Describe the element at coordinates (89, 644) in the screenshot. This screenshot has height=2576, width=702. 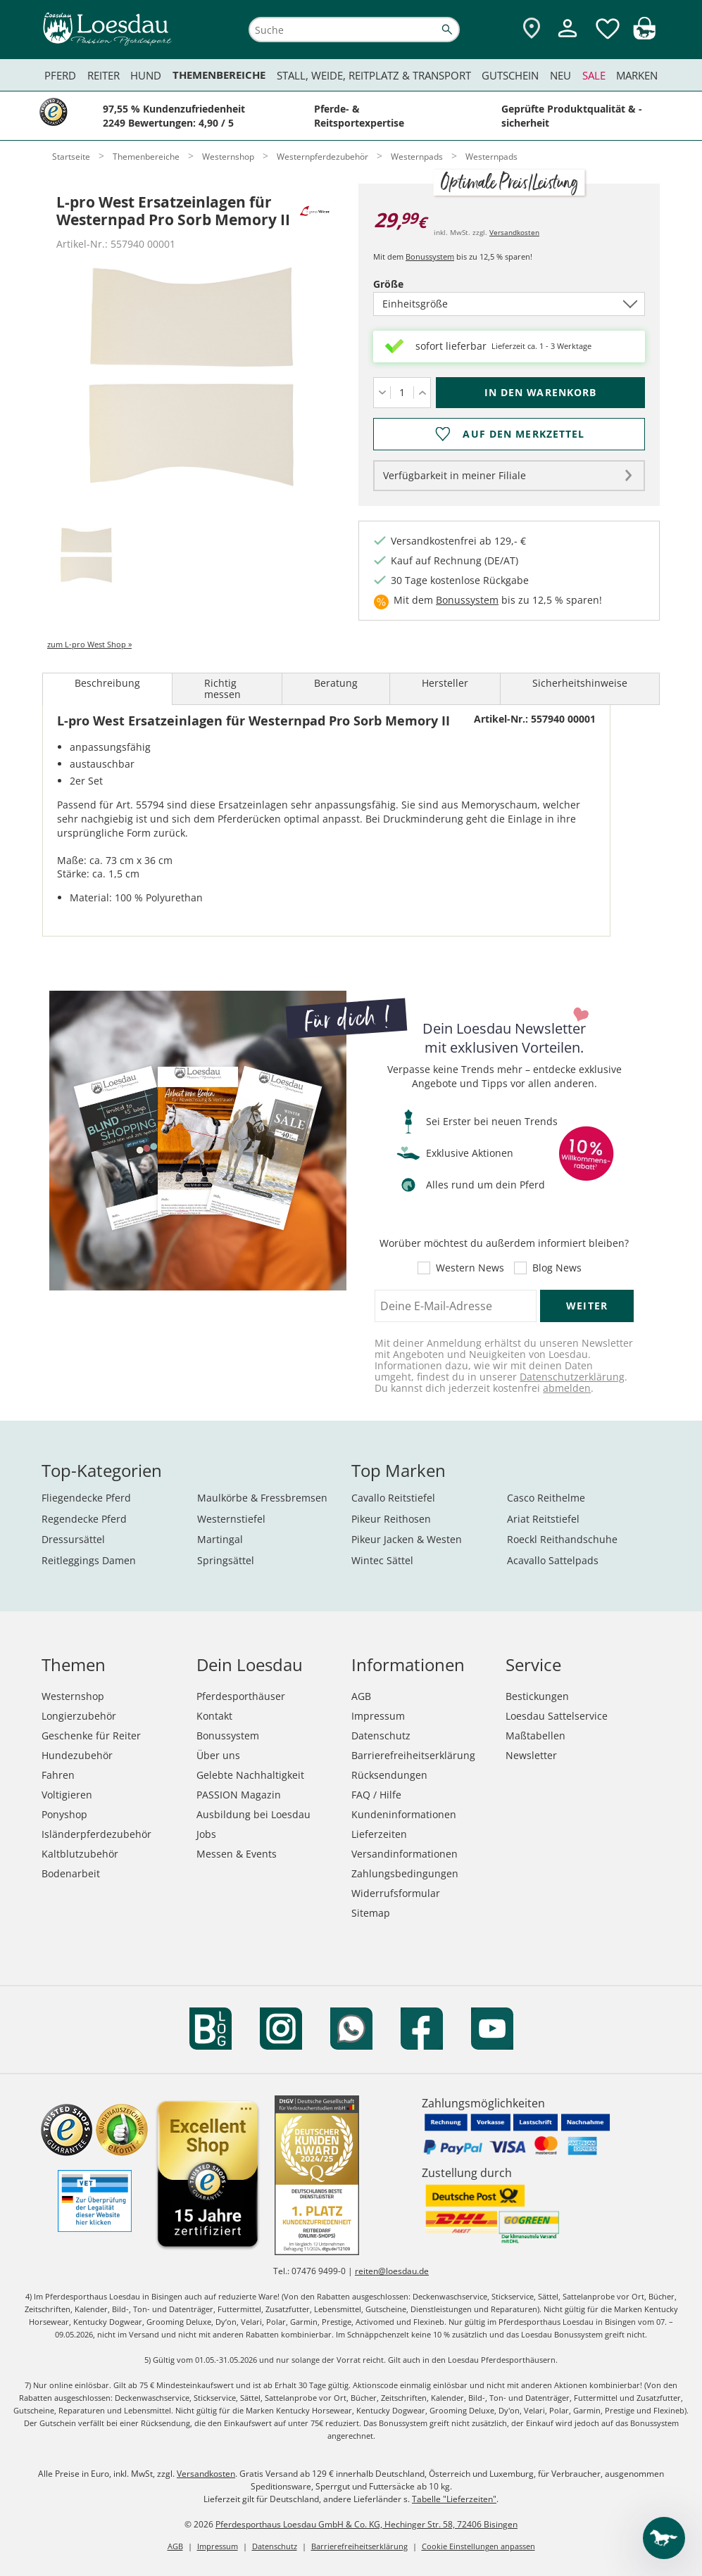
I see `zum L-pro West Shop »` at that location.